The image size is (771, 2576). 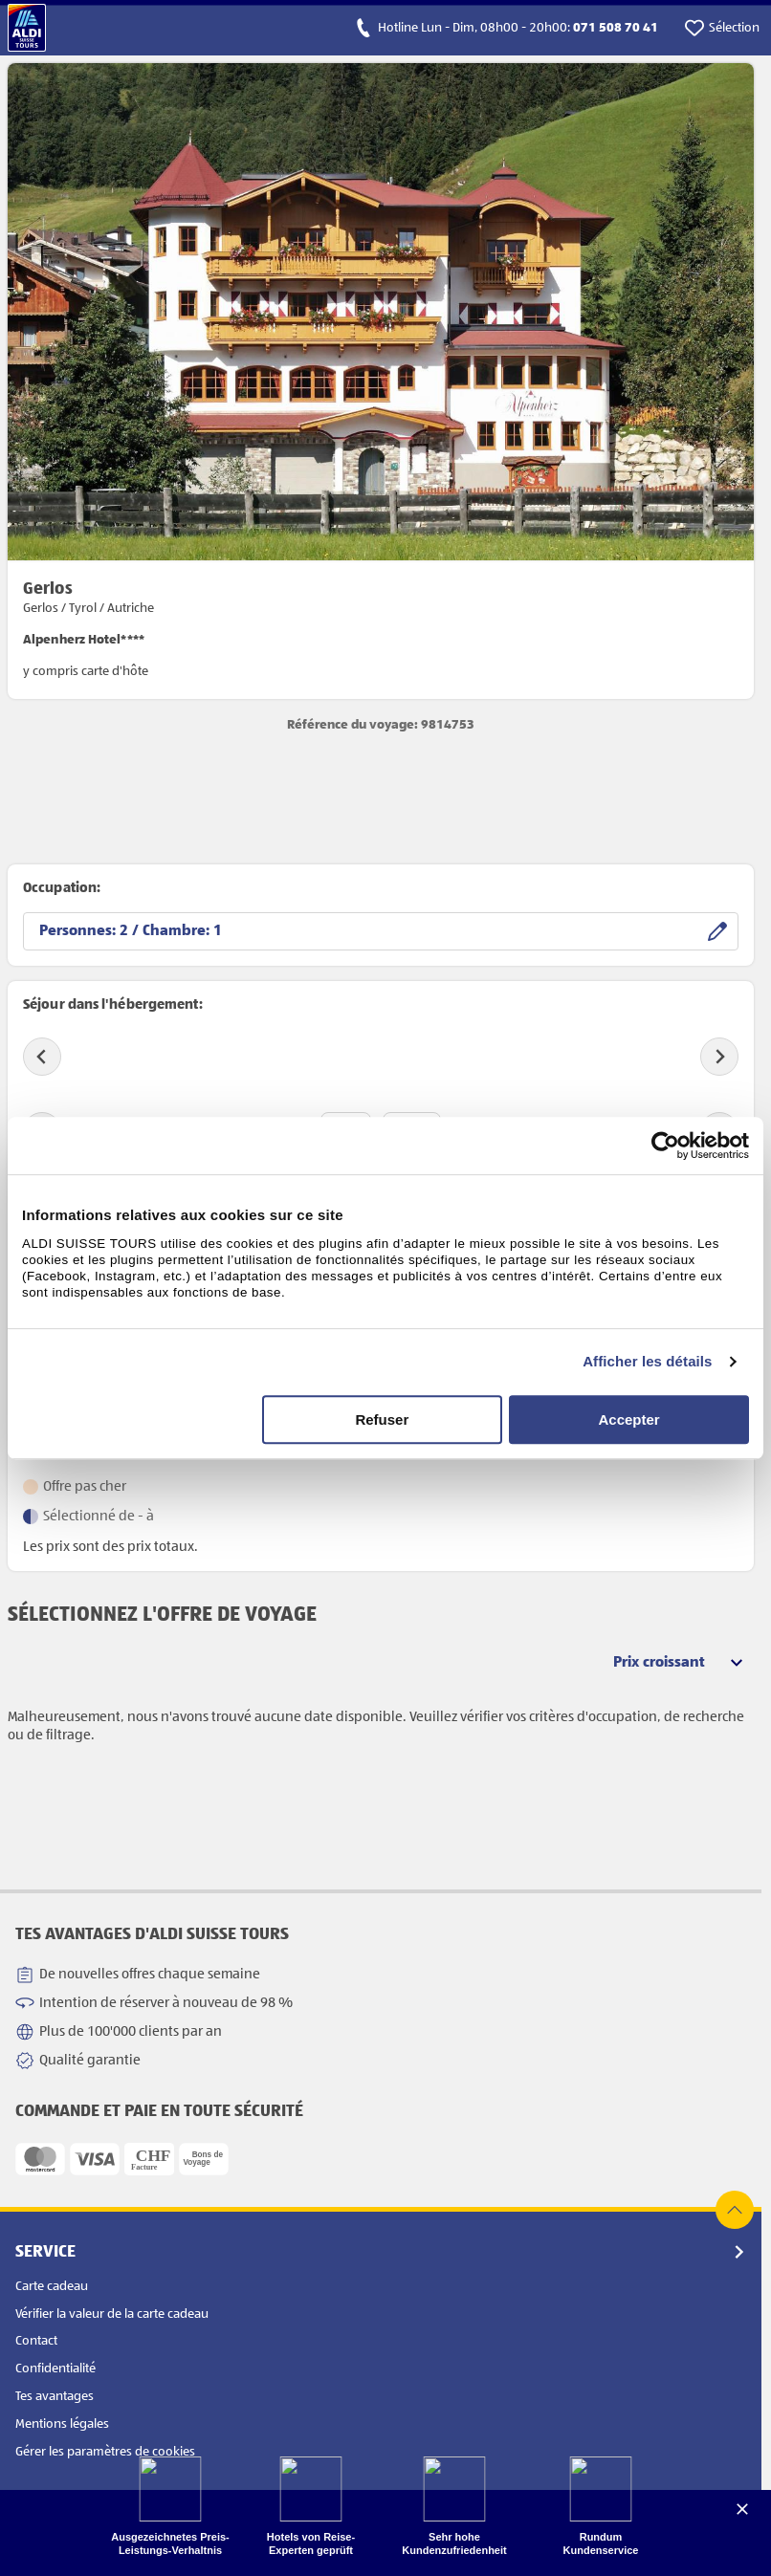 I want to click on [Vers la page d'accueil], so click(x=27, y=28).